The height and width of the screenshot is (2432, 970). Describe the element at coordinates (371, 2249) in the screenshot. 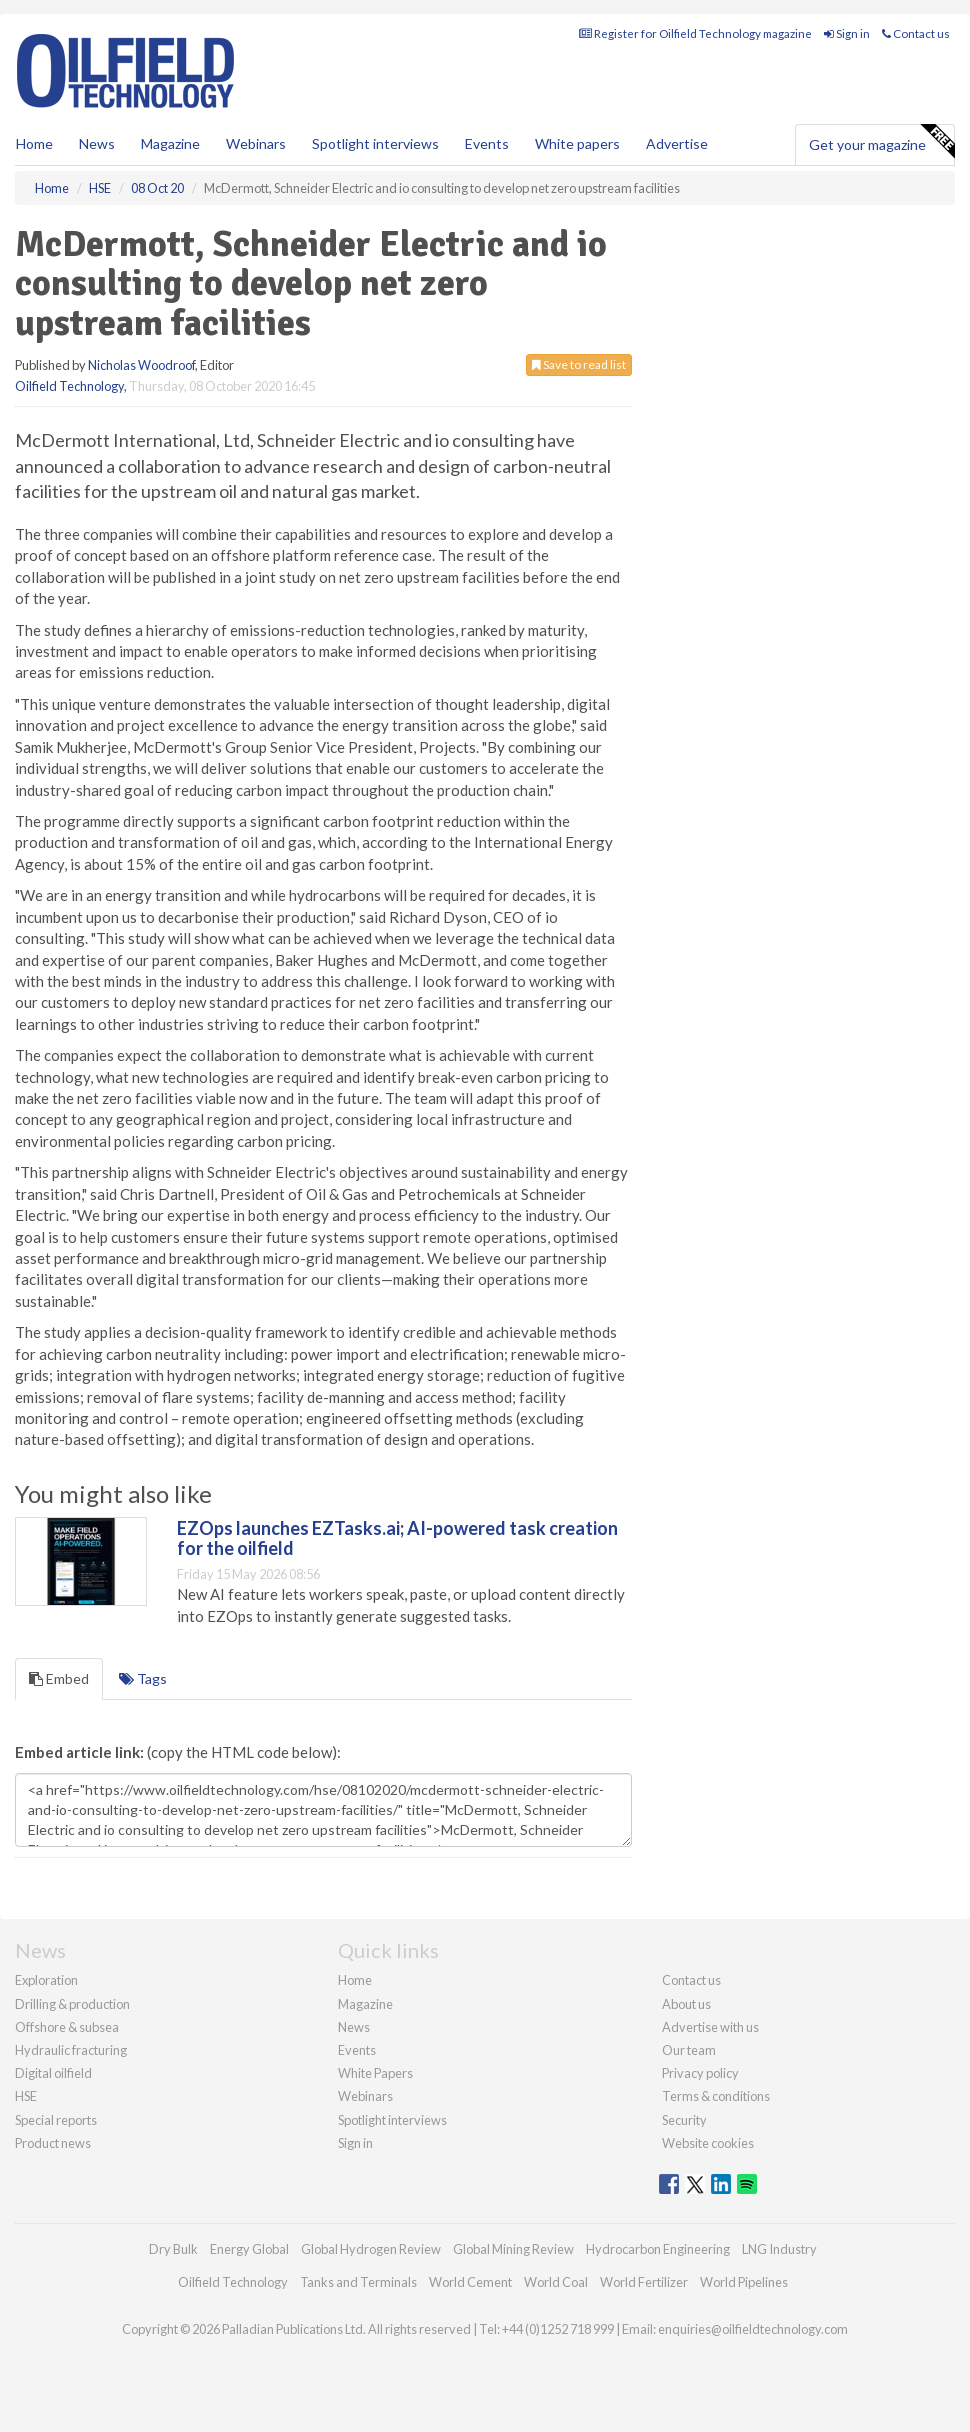

I see `Global Hydrogen Review` at that location.